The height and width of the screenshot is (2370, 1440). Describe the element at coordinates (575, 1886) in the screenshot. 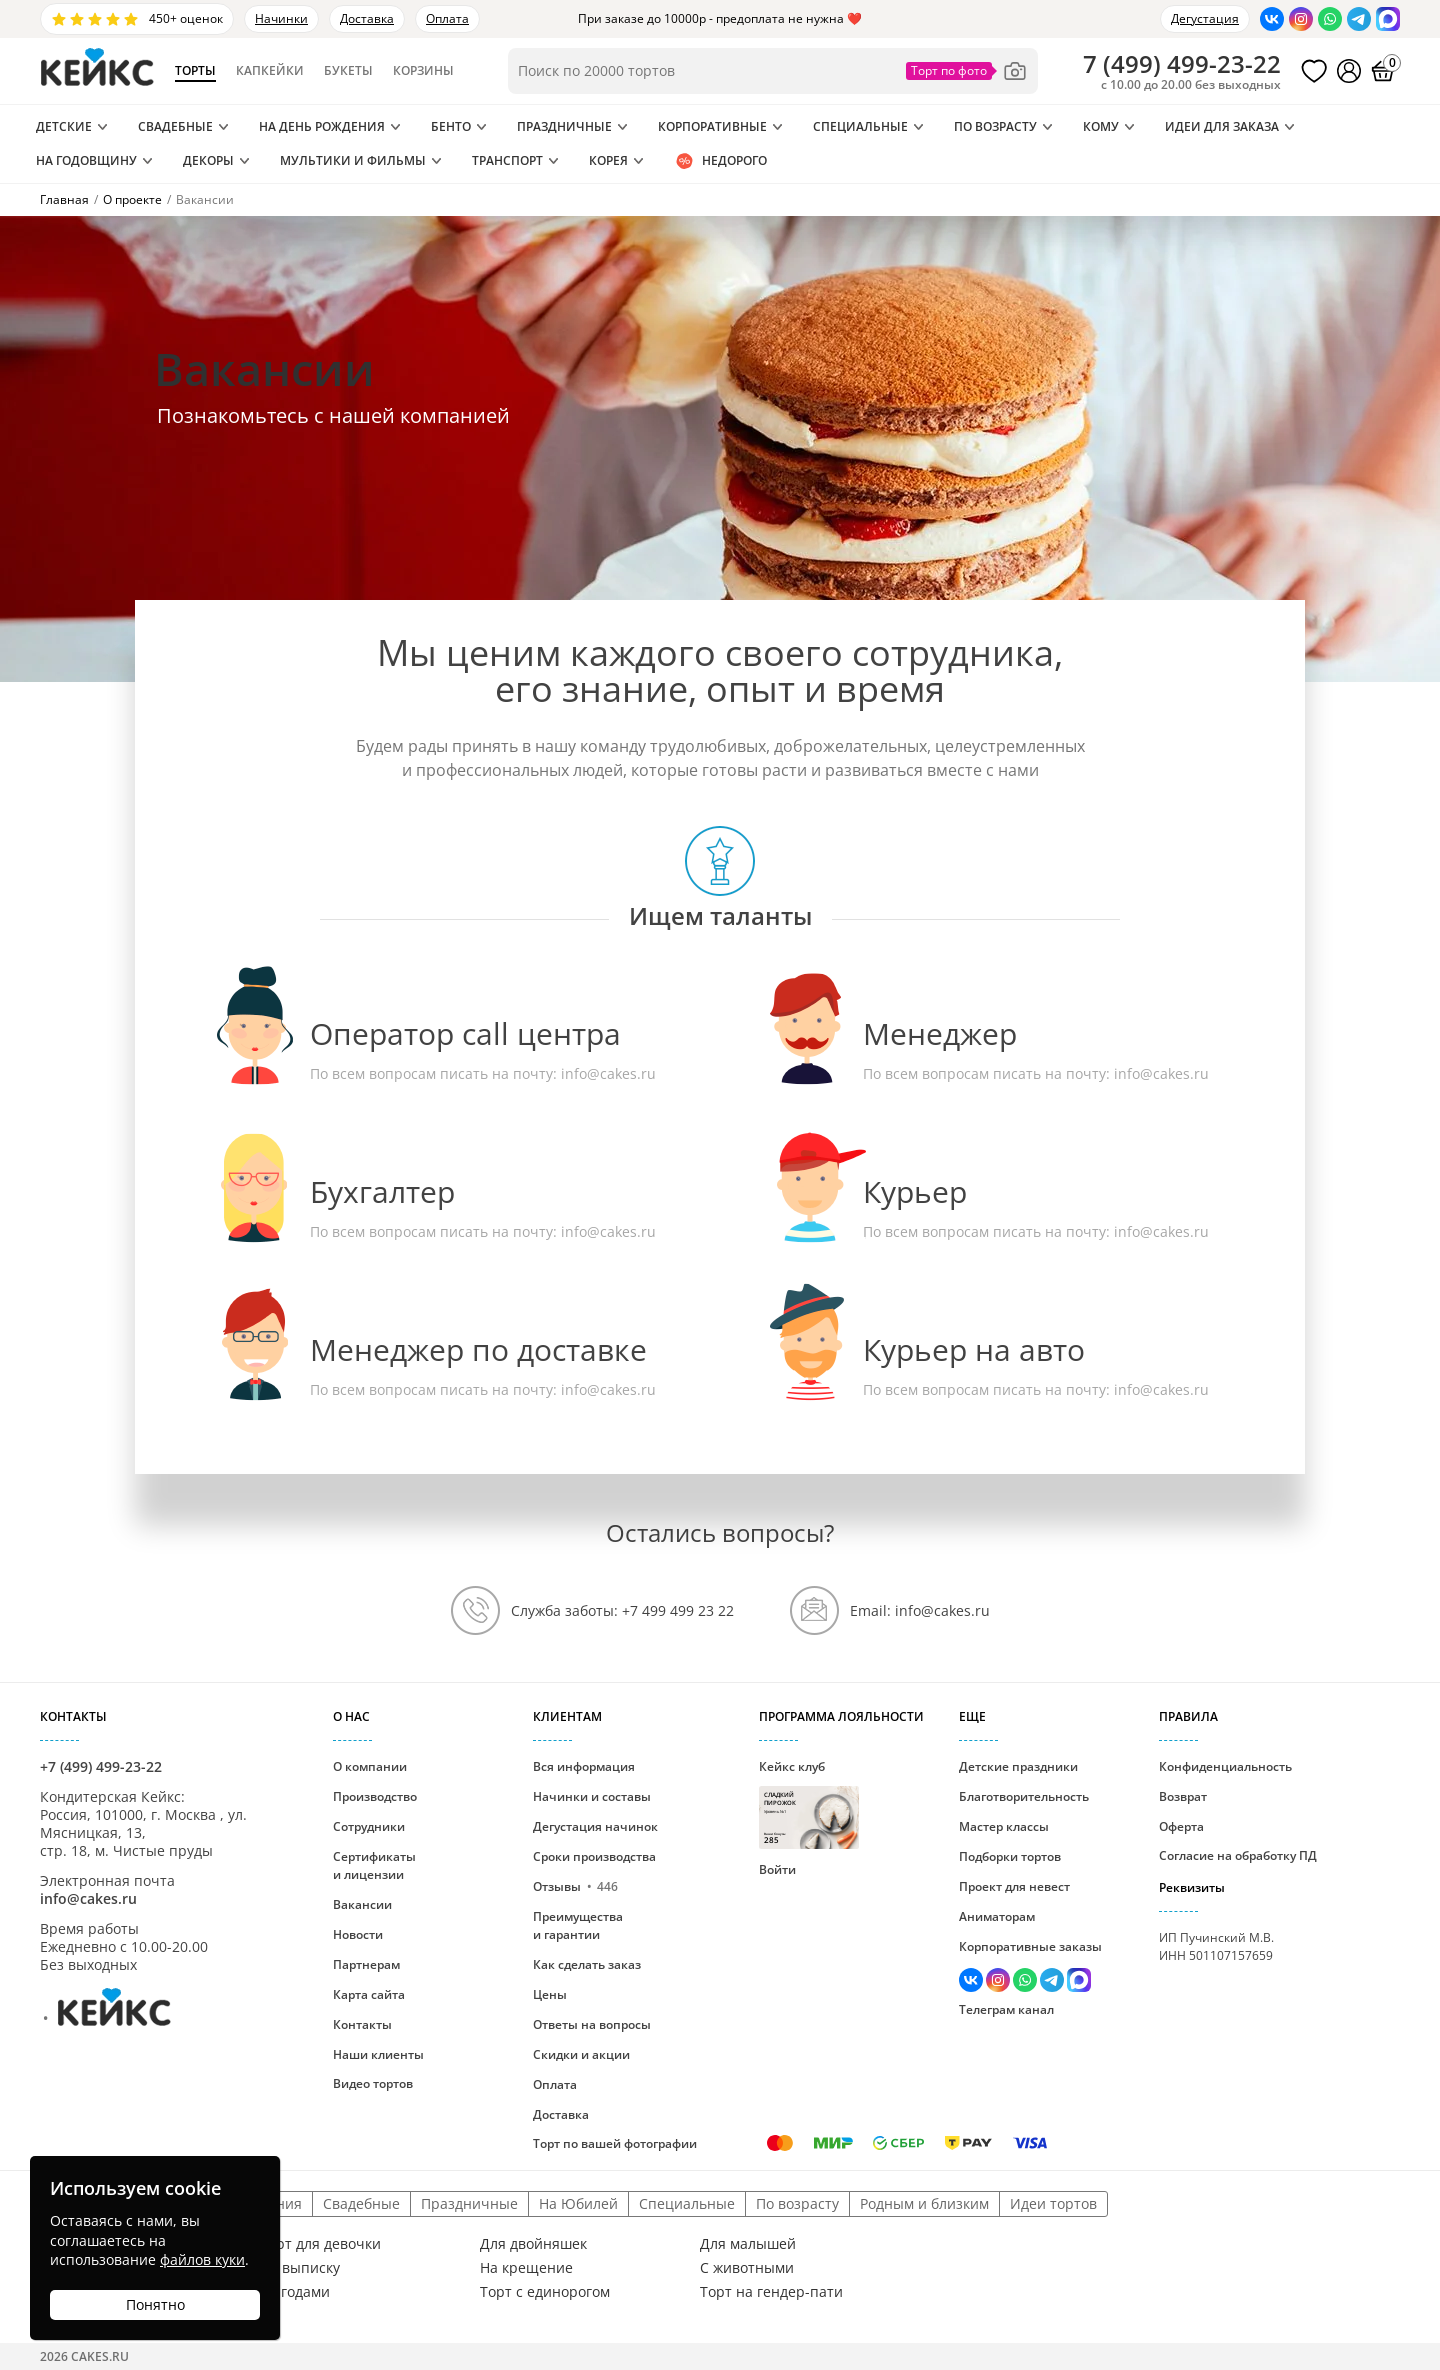

I see `Отзывы` at that location.